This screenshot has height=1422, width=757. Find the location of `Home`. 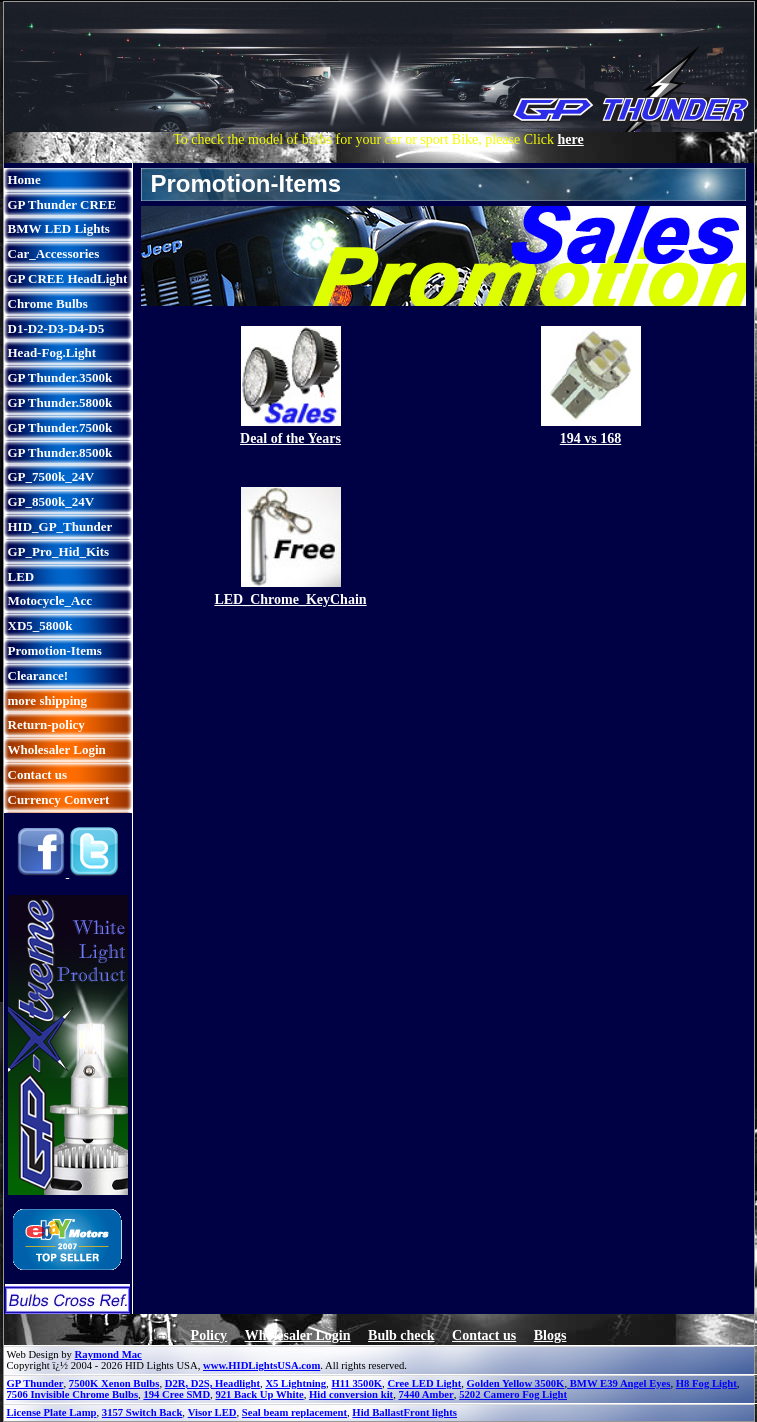

Home is located at coordinates (24, 179).